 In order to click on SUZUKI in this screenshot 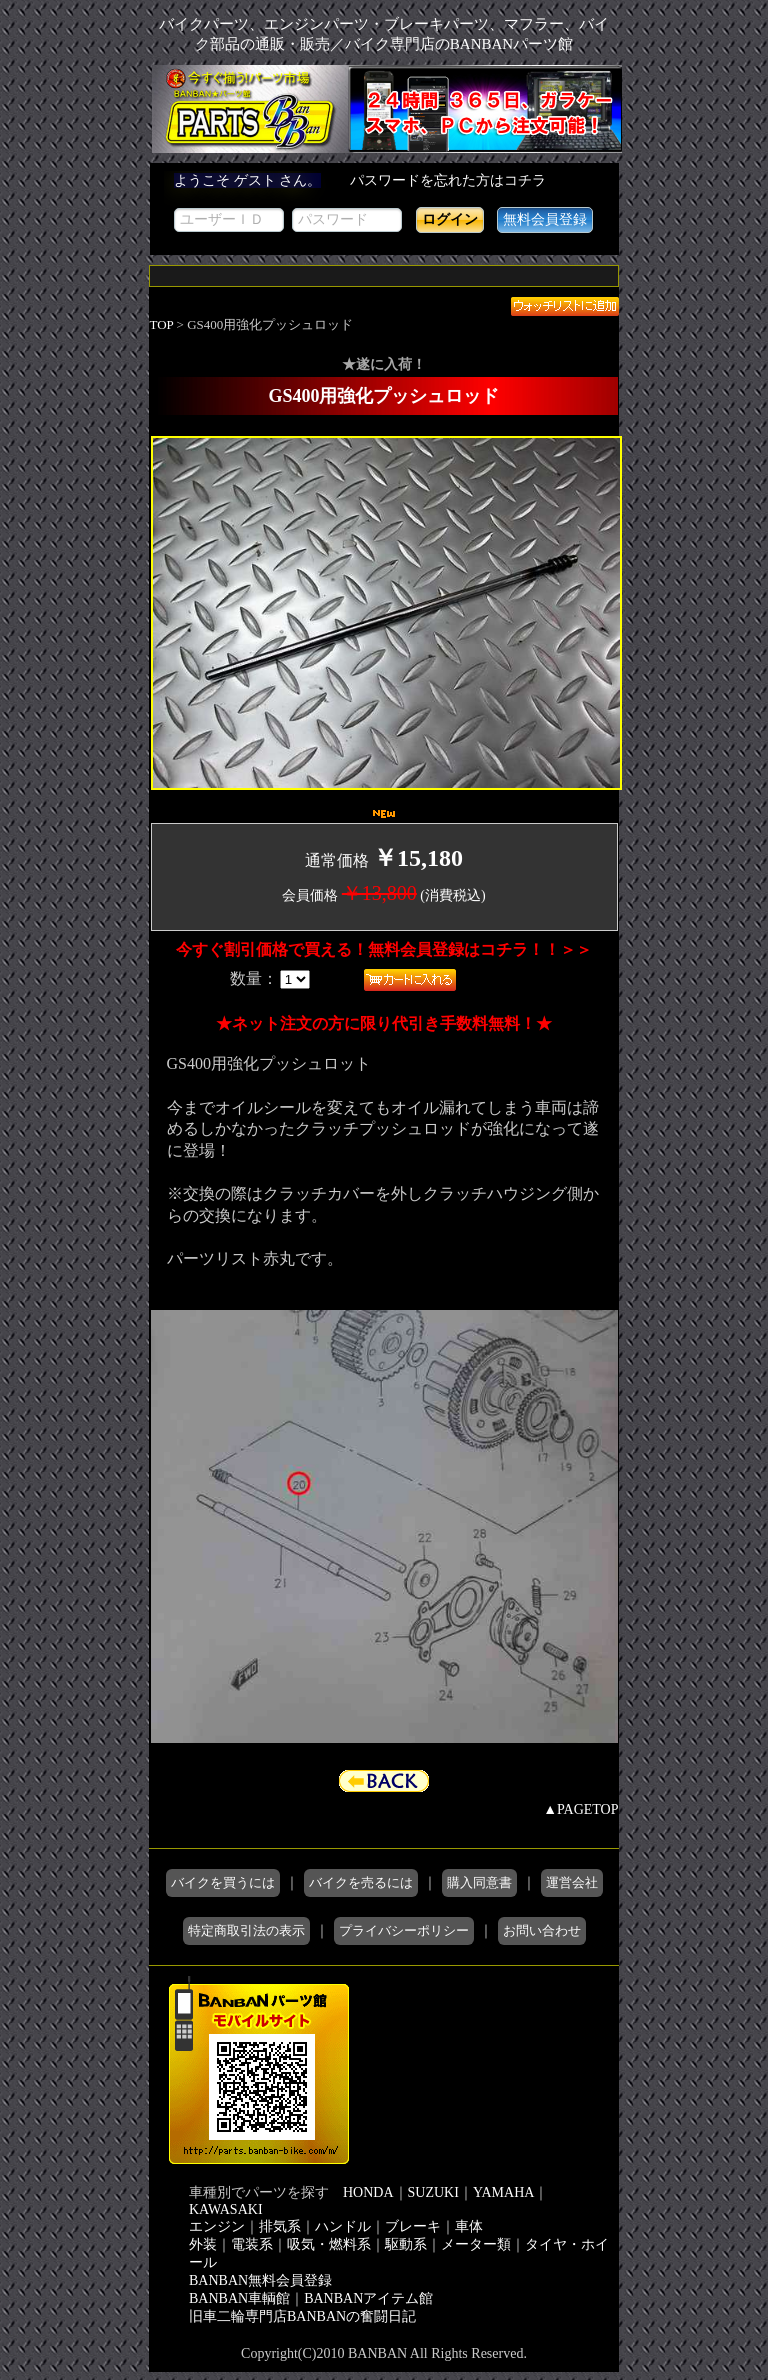, I will do `click(433, 2192)`.